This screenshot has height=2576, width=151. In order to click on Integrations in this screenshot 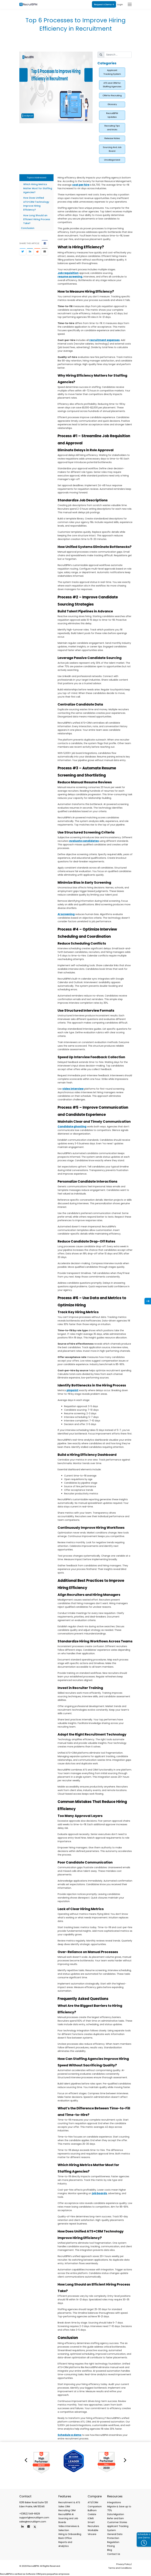, I will do `click(114, 2502)`.